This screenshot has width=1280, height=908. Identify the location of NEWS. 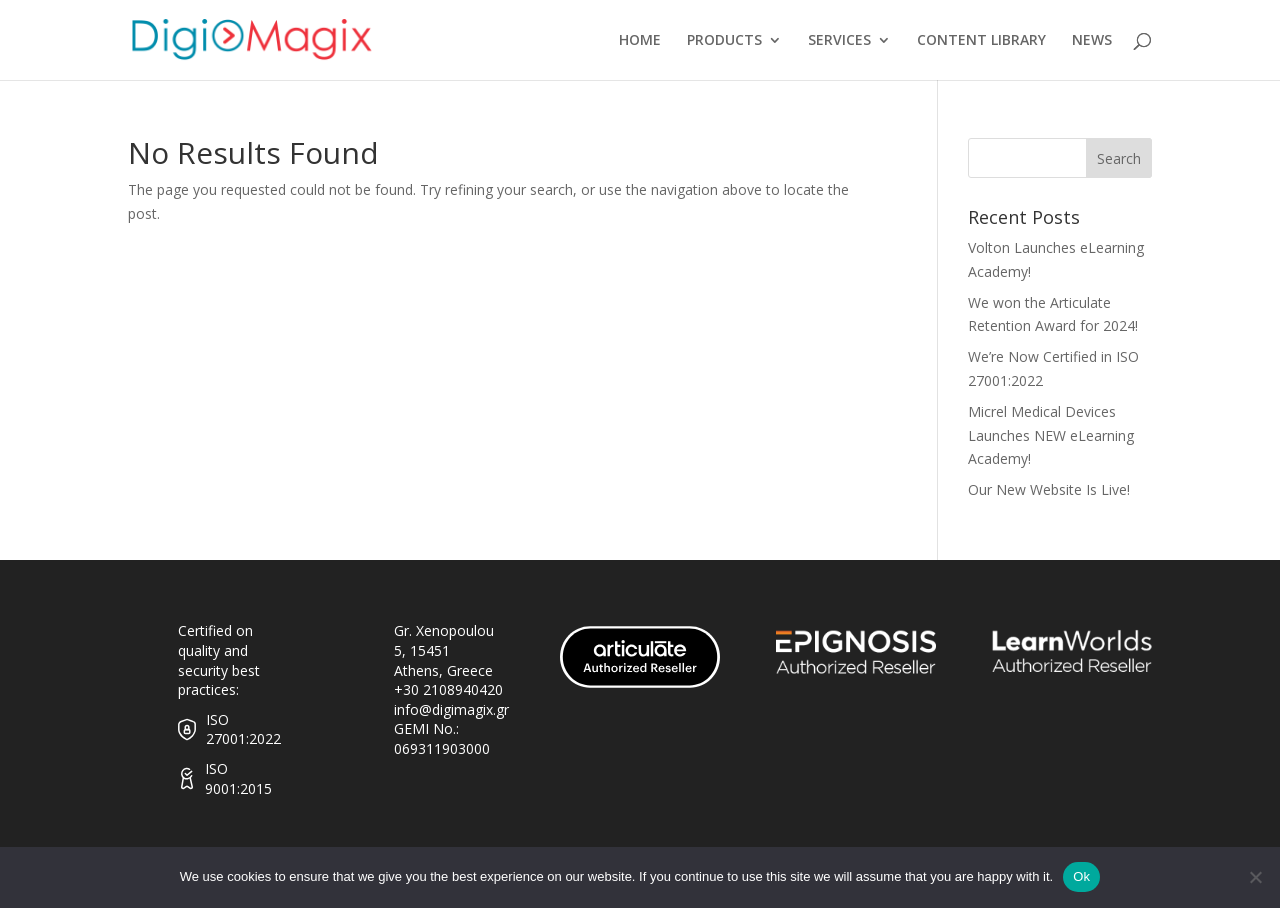
(1092, 41).